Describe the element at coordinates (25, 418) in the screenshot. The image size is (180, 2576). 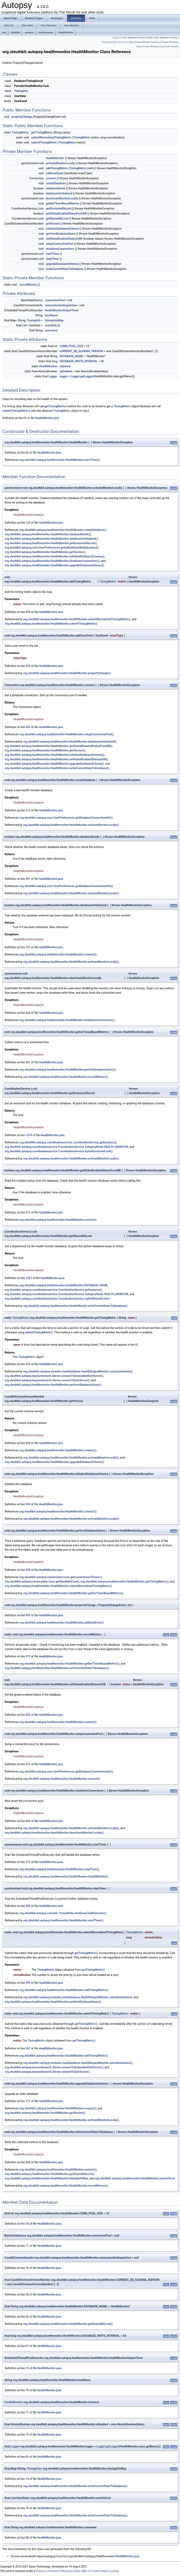
I see `63` at that location.